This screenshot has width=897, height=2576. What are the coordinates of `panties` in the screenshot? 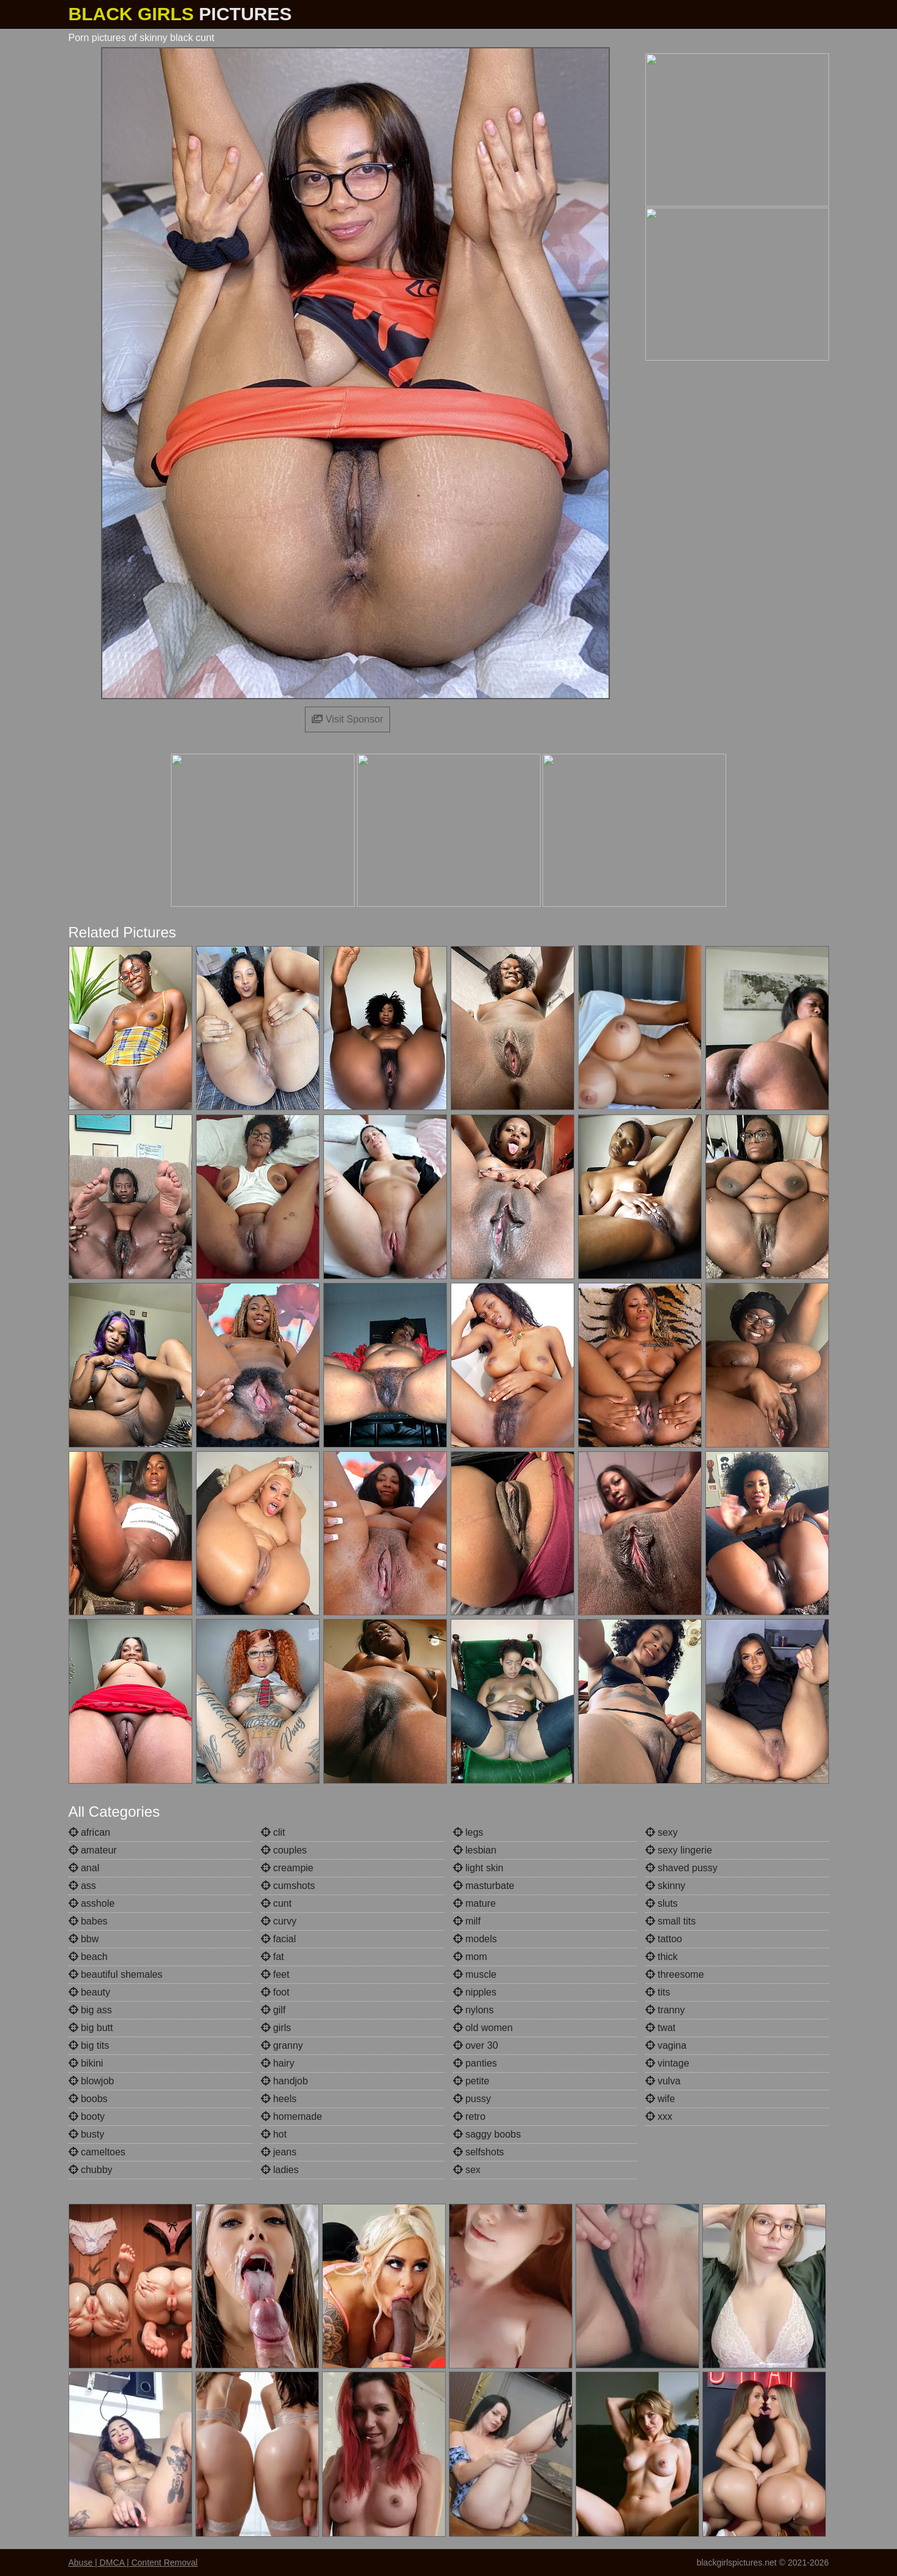 It's located at (475, 2063).